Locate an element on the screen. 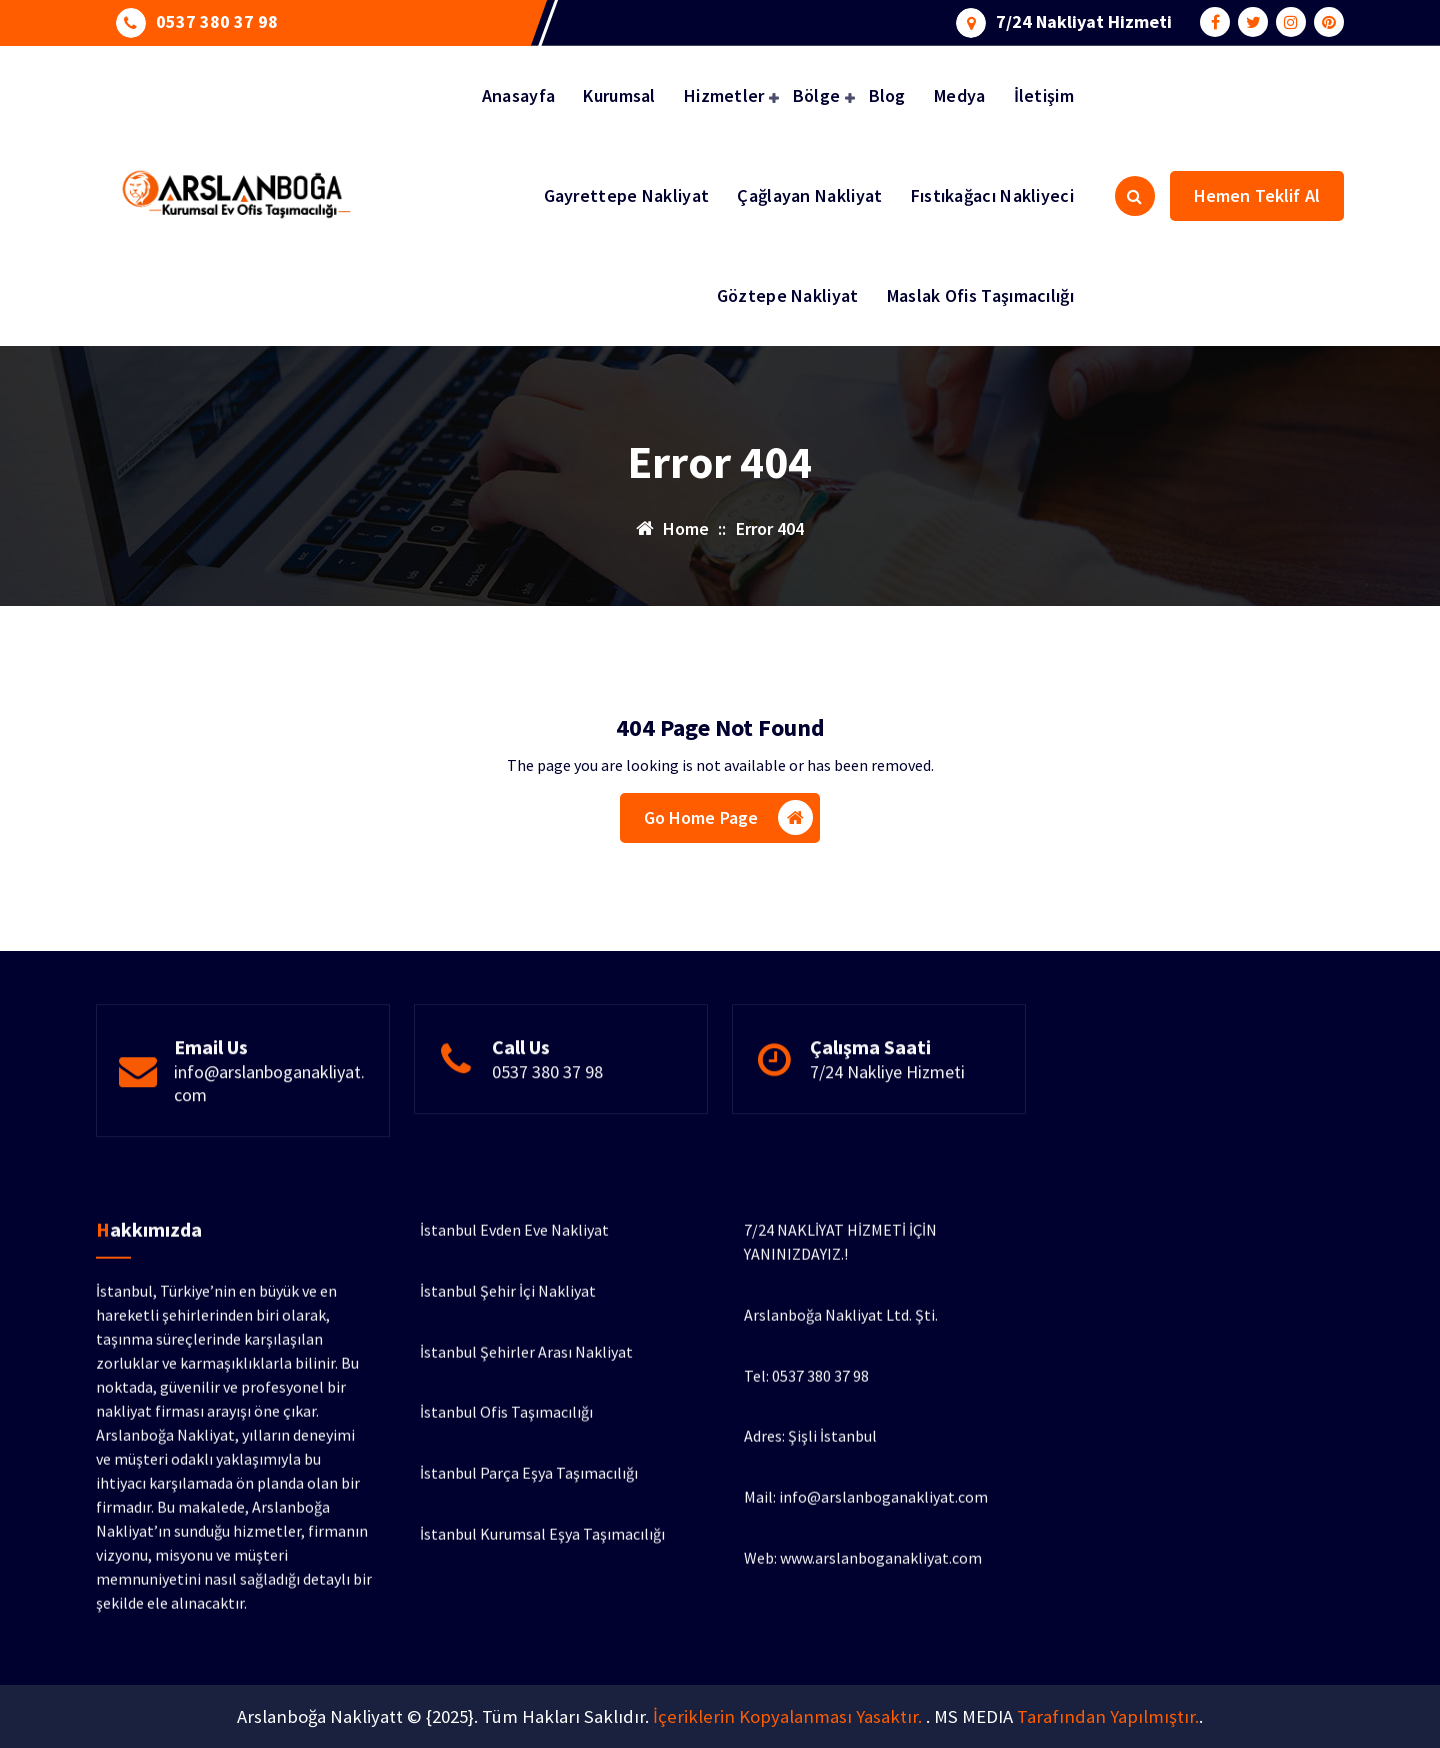  7/24 Nakliye Hizmeti is located at coordinates (887, 1137).